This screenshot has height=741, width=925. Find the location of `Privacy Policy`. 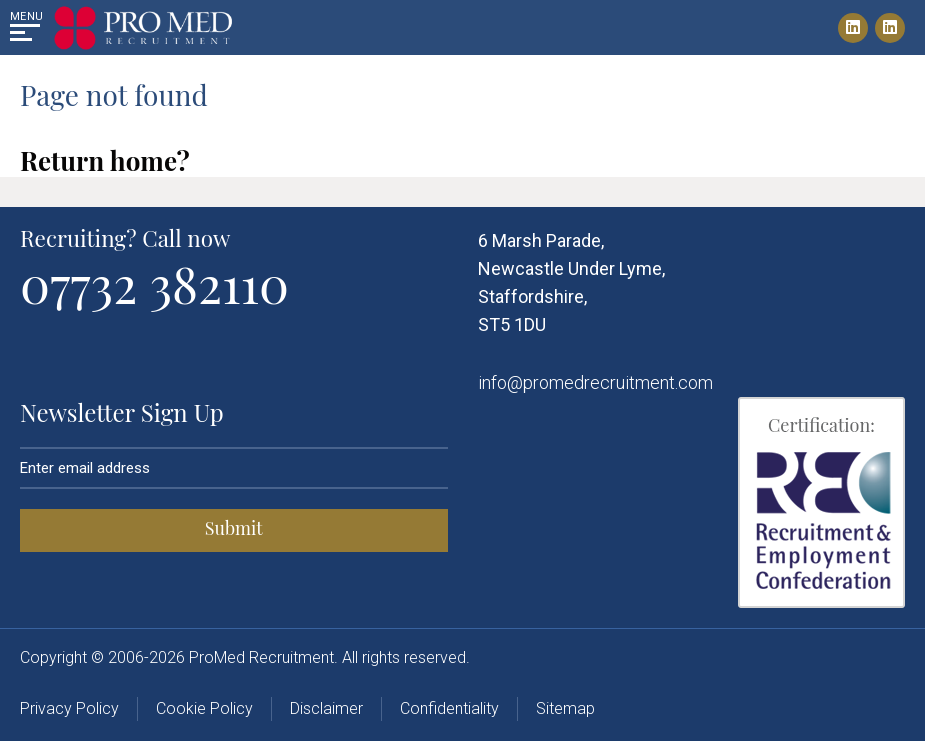

Privacy Policy is located at coordinates (69, 708).